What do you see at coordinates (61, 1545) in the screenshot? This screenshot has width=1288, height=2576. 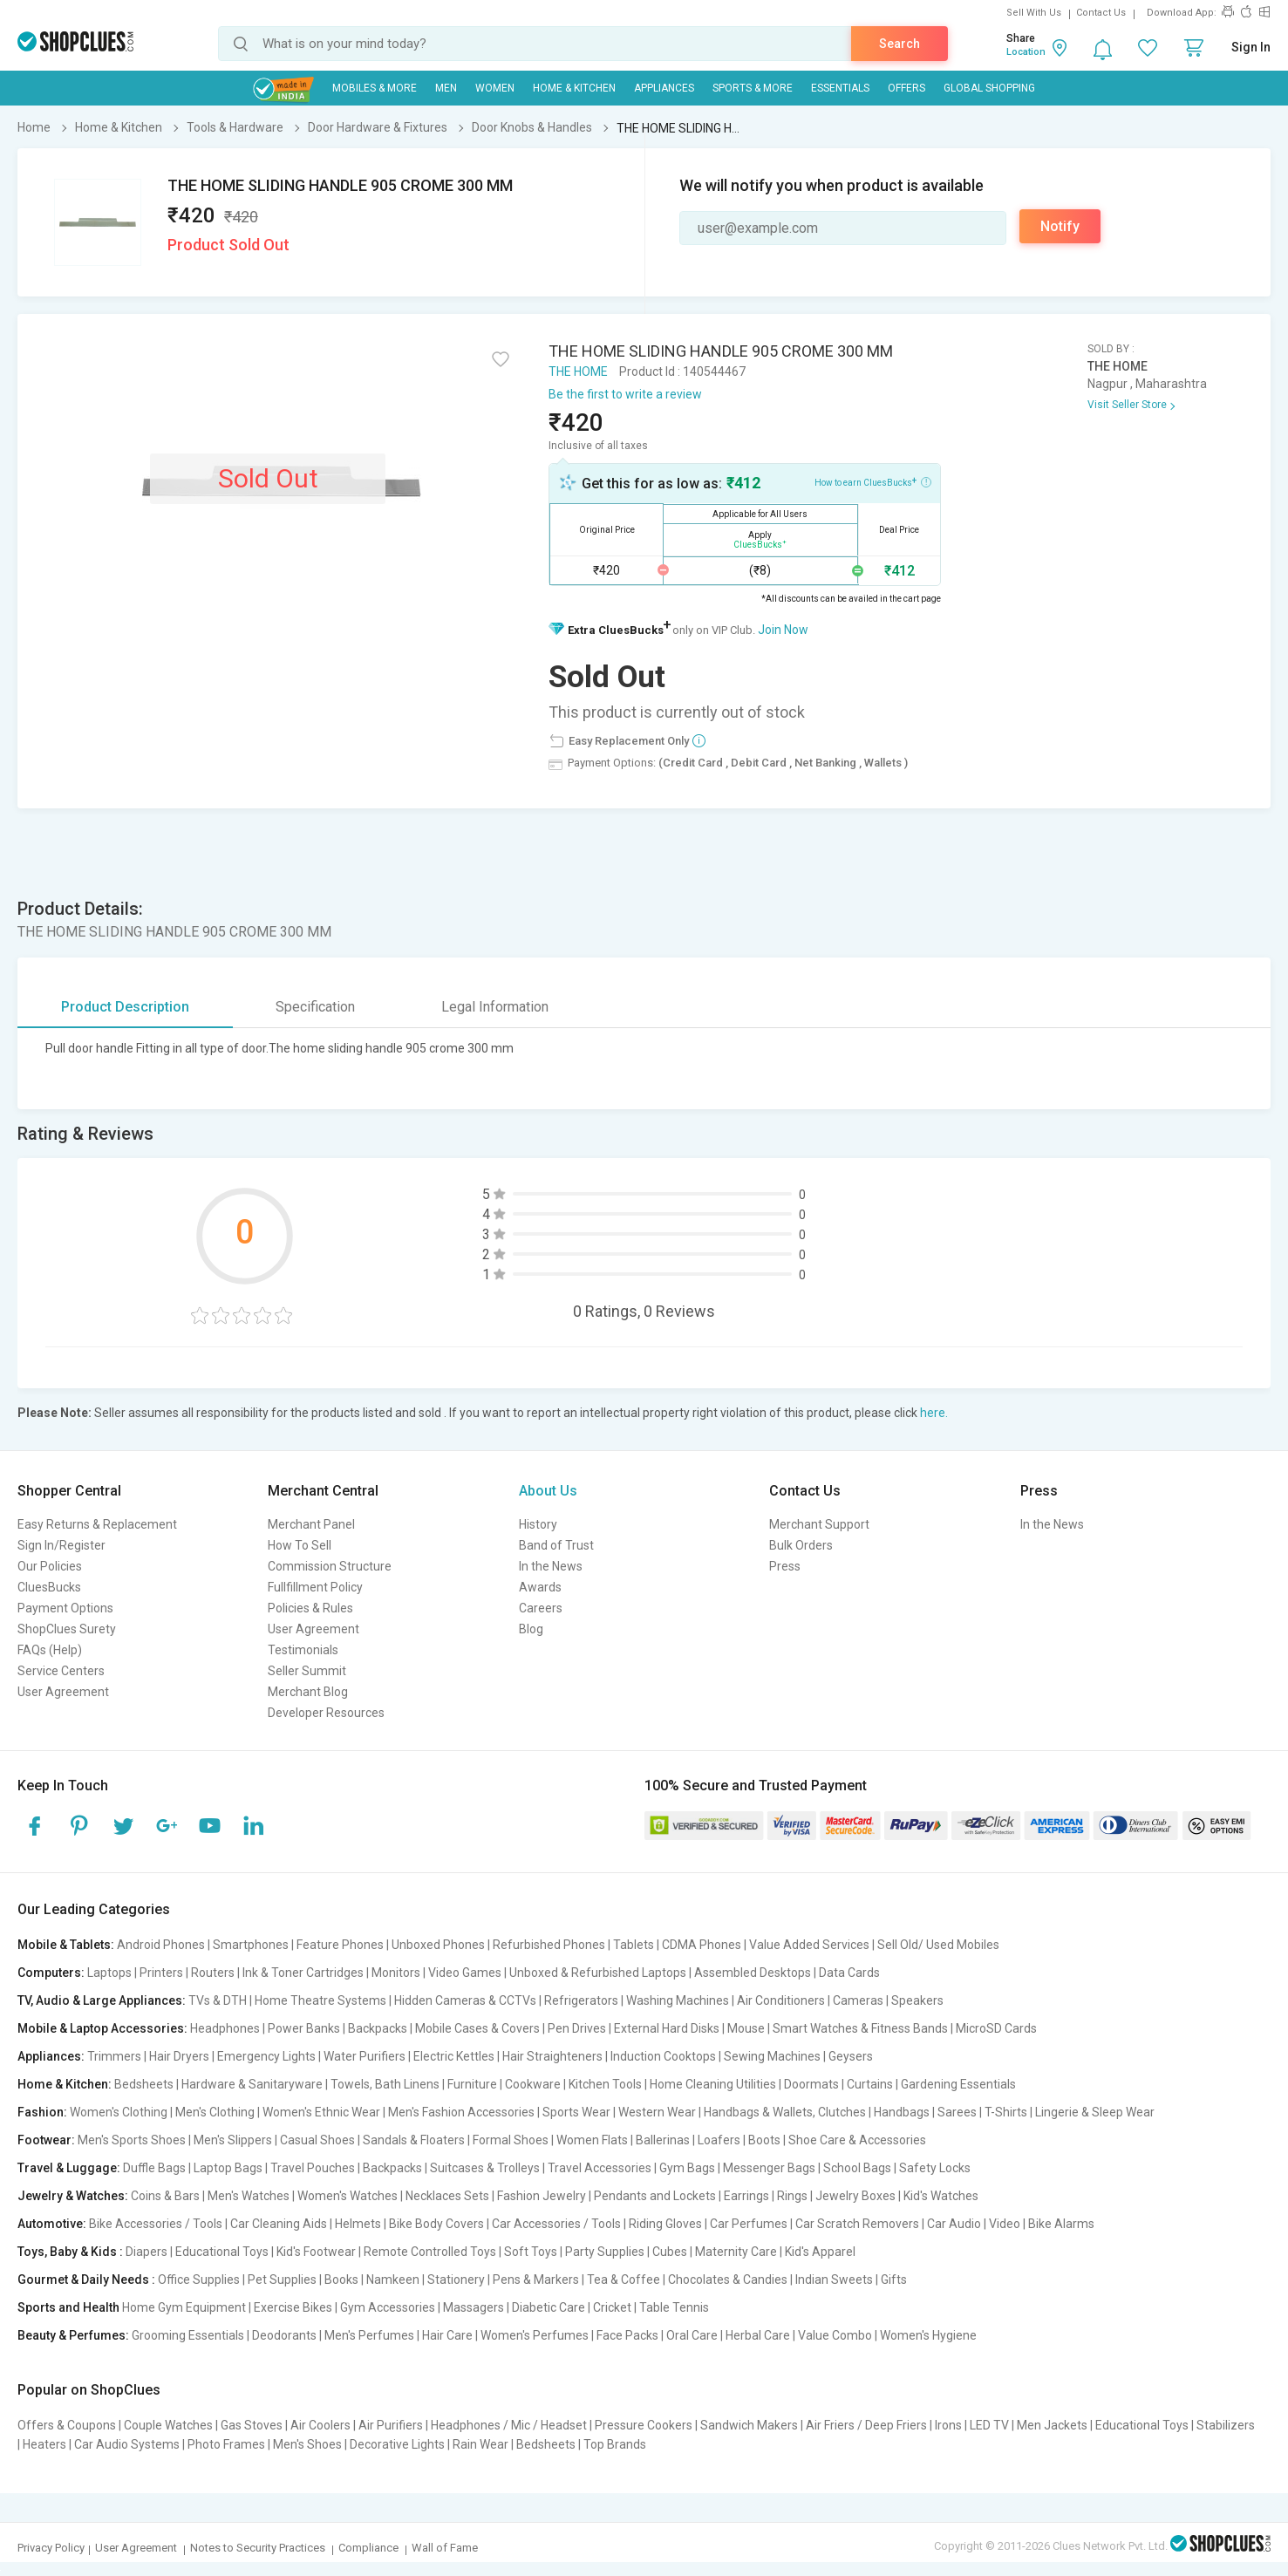 I see `Sign In/Register` at bounding box center [61, 1545].